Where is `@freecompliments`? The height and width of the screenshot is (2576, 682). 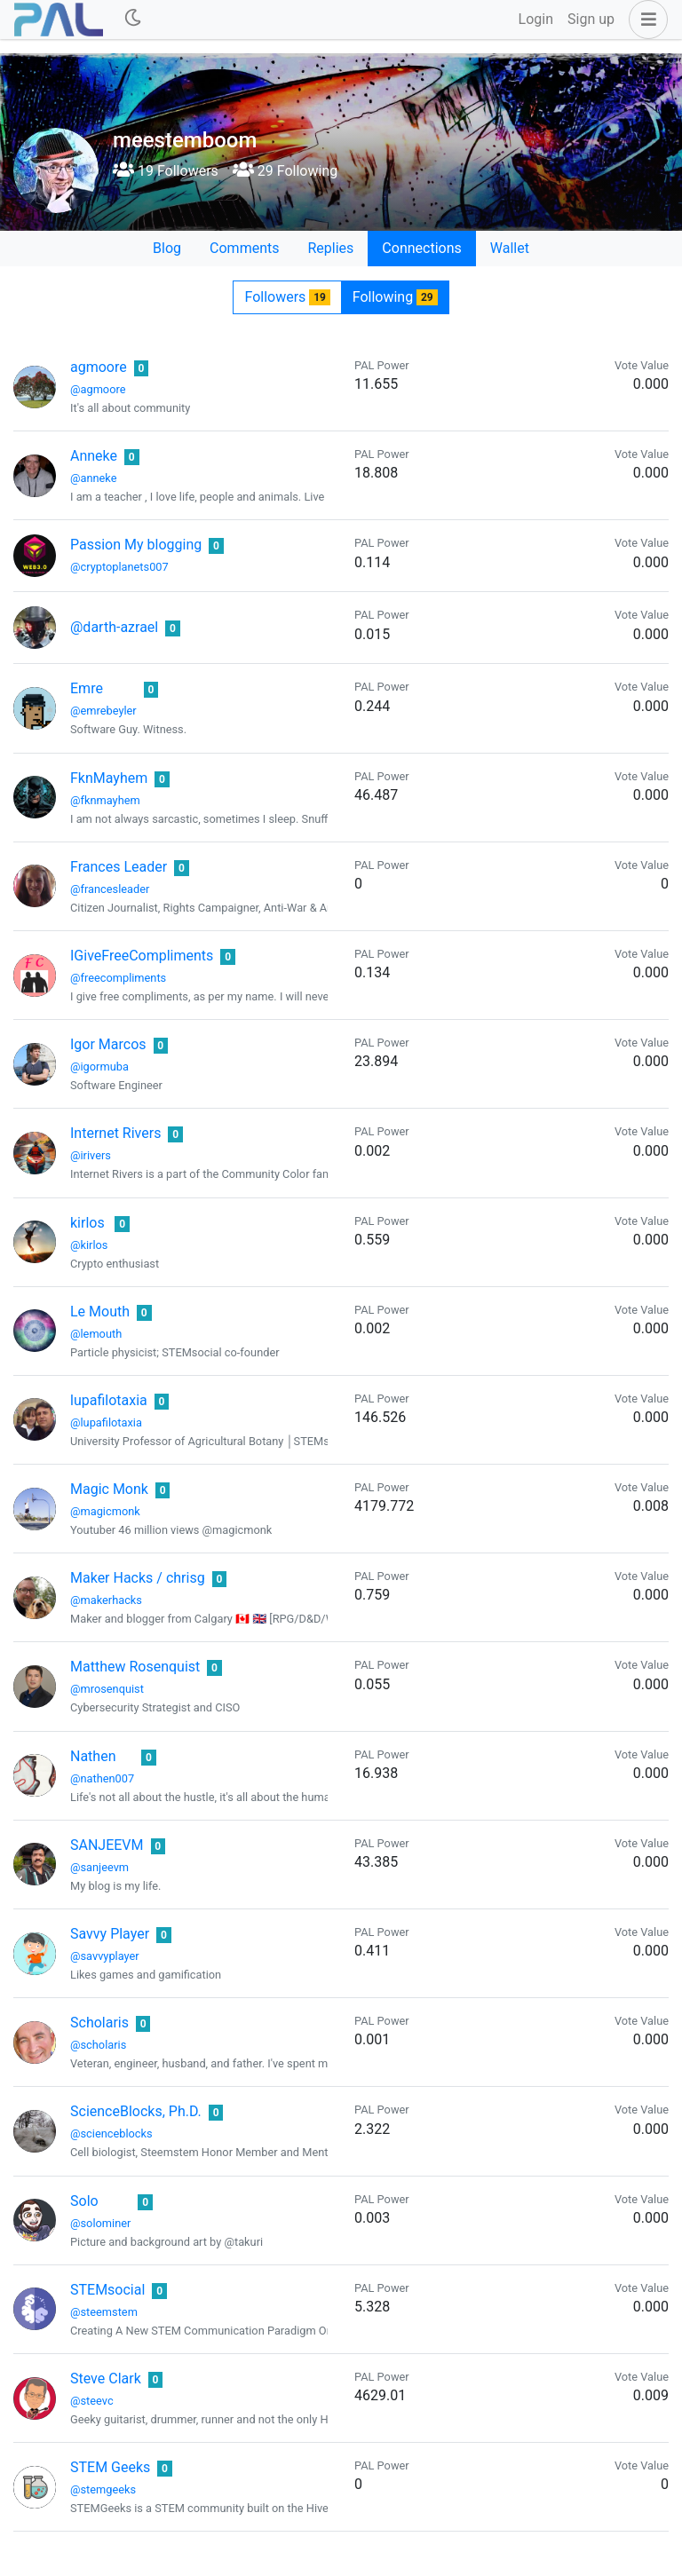 @freecompliments is located at coordinates (118, 977).